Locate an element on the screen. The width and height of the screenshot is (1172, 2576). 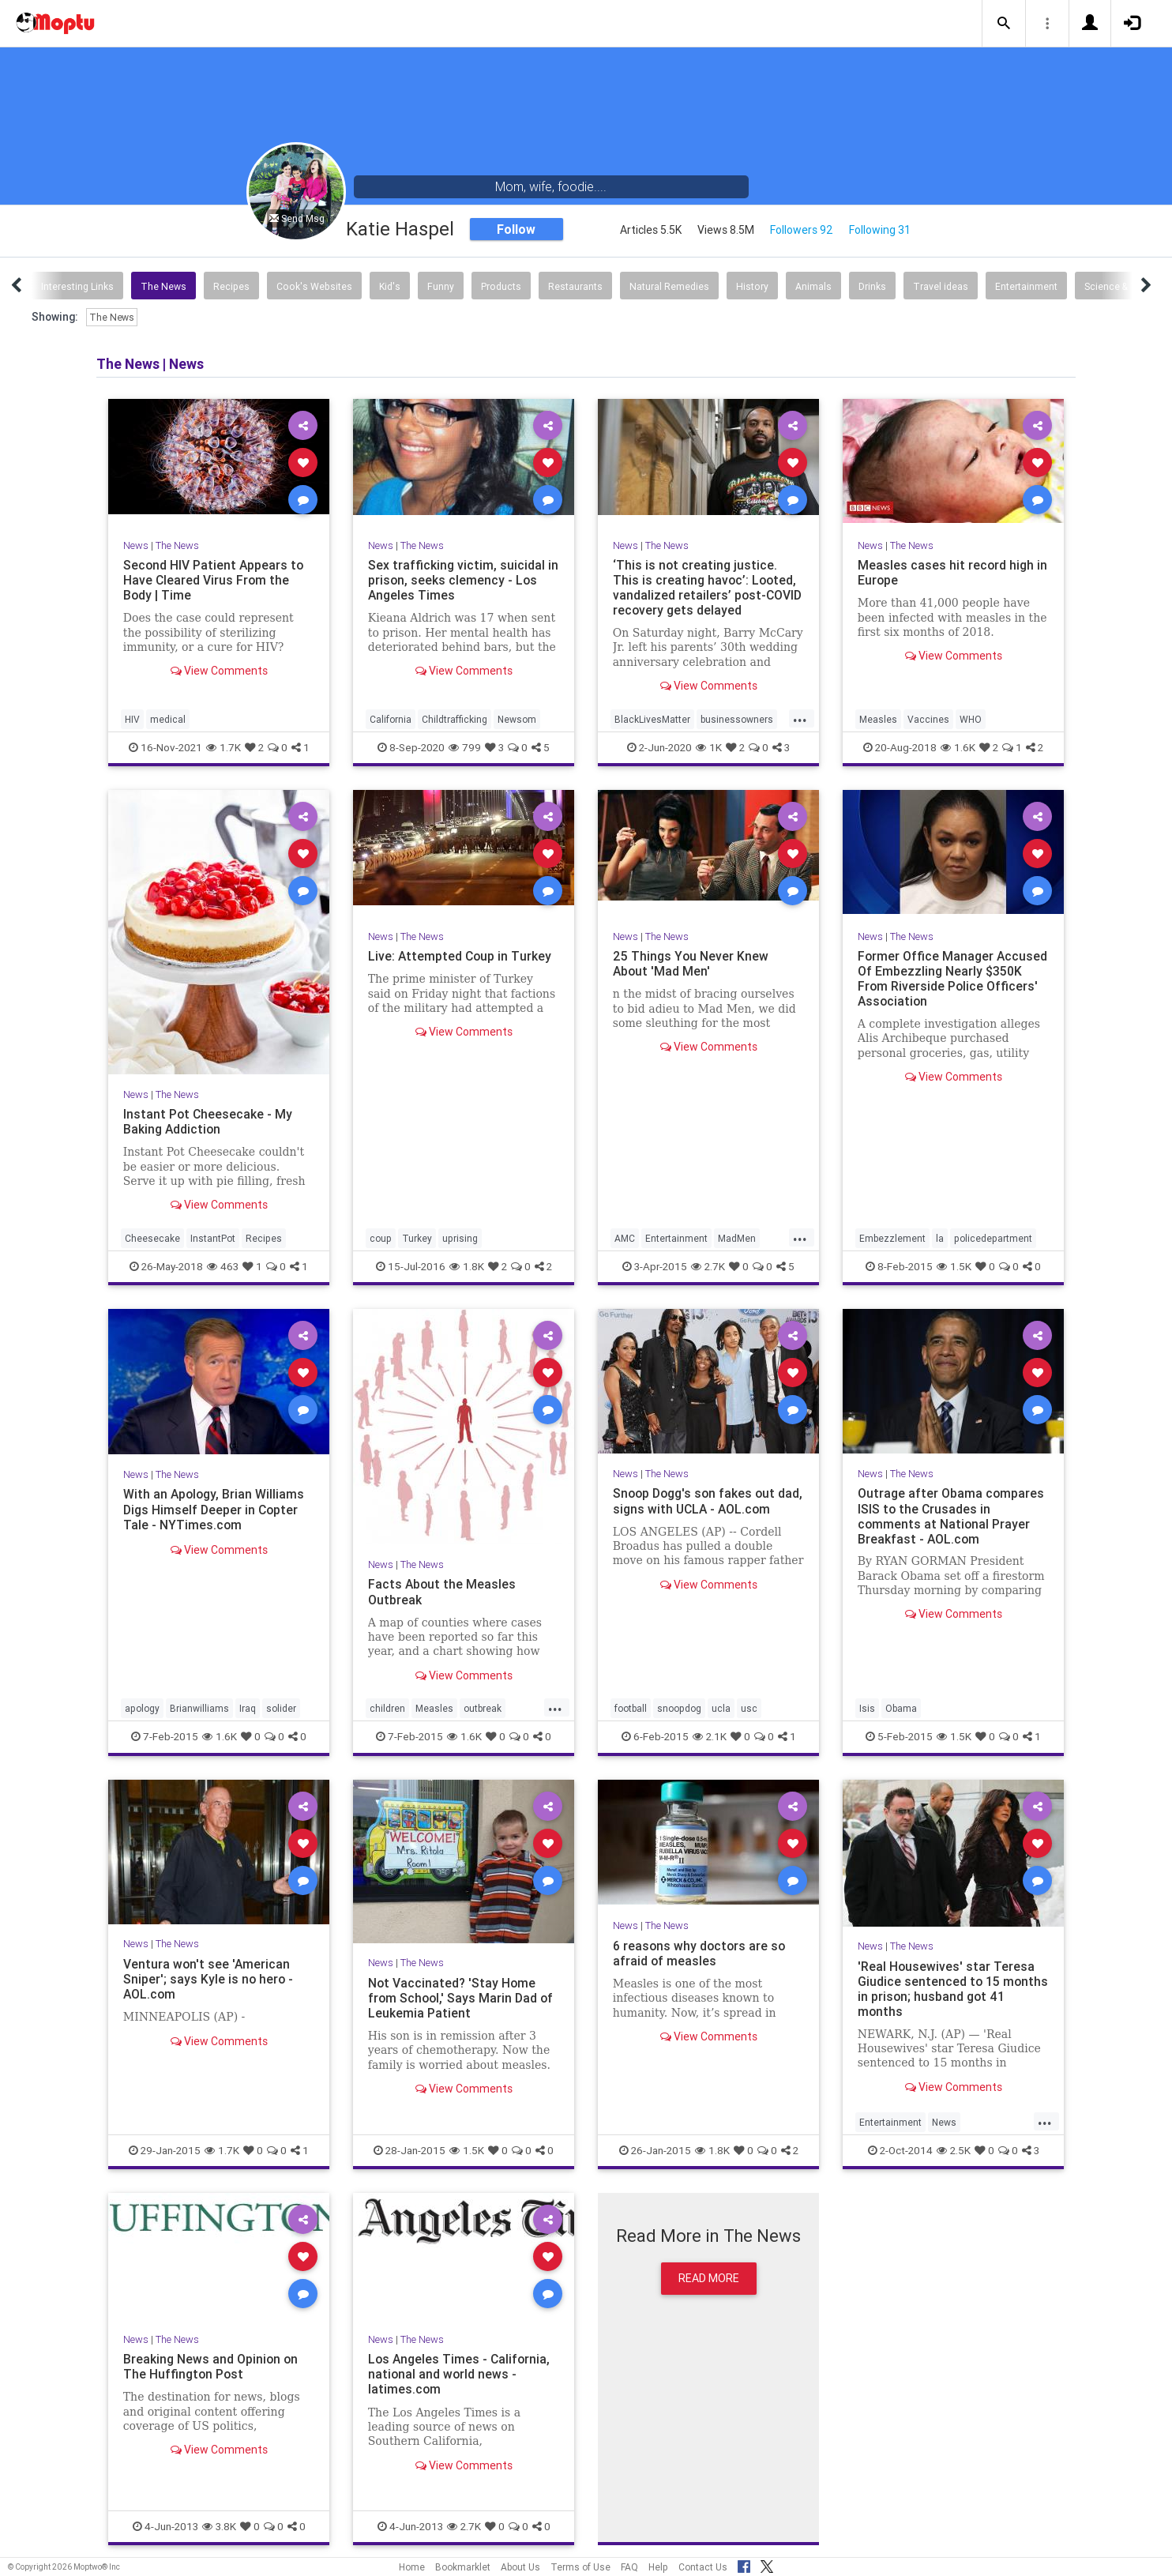
... is located at coordinates (800, 718).